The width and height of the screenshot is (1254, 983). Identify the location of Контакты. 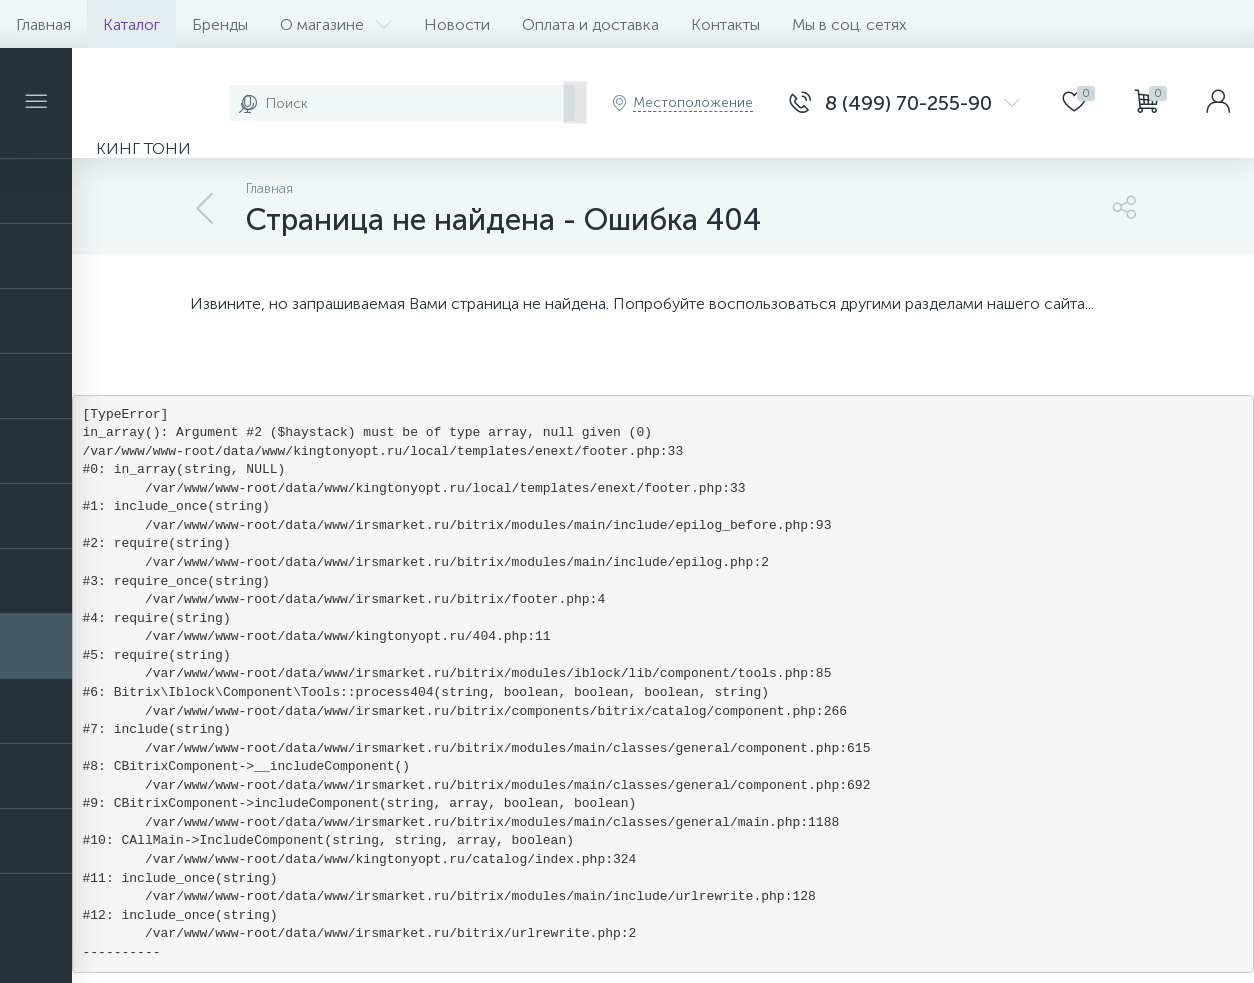
(725, 24).